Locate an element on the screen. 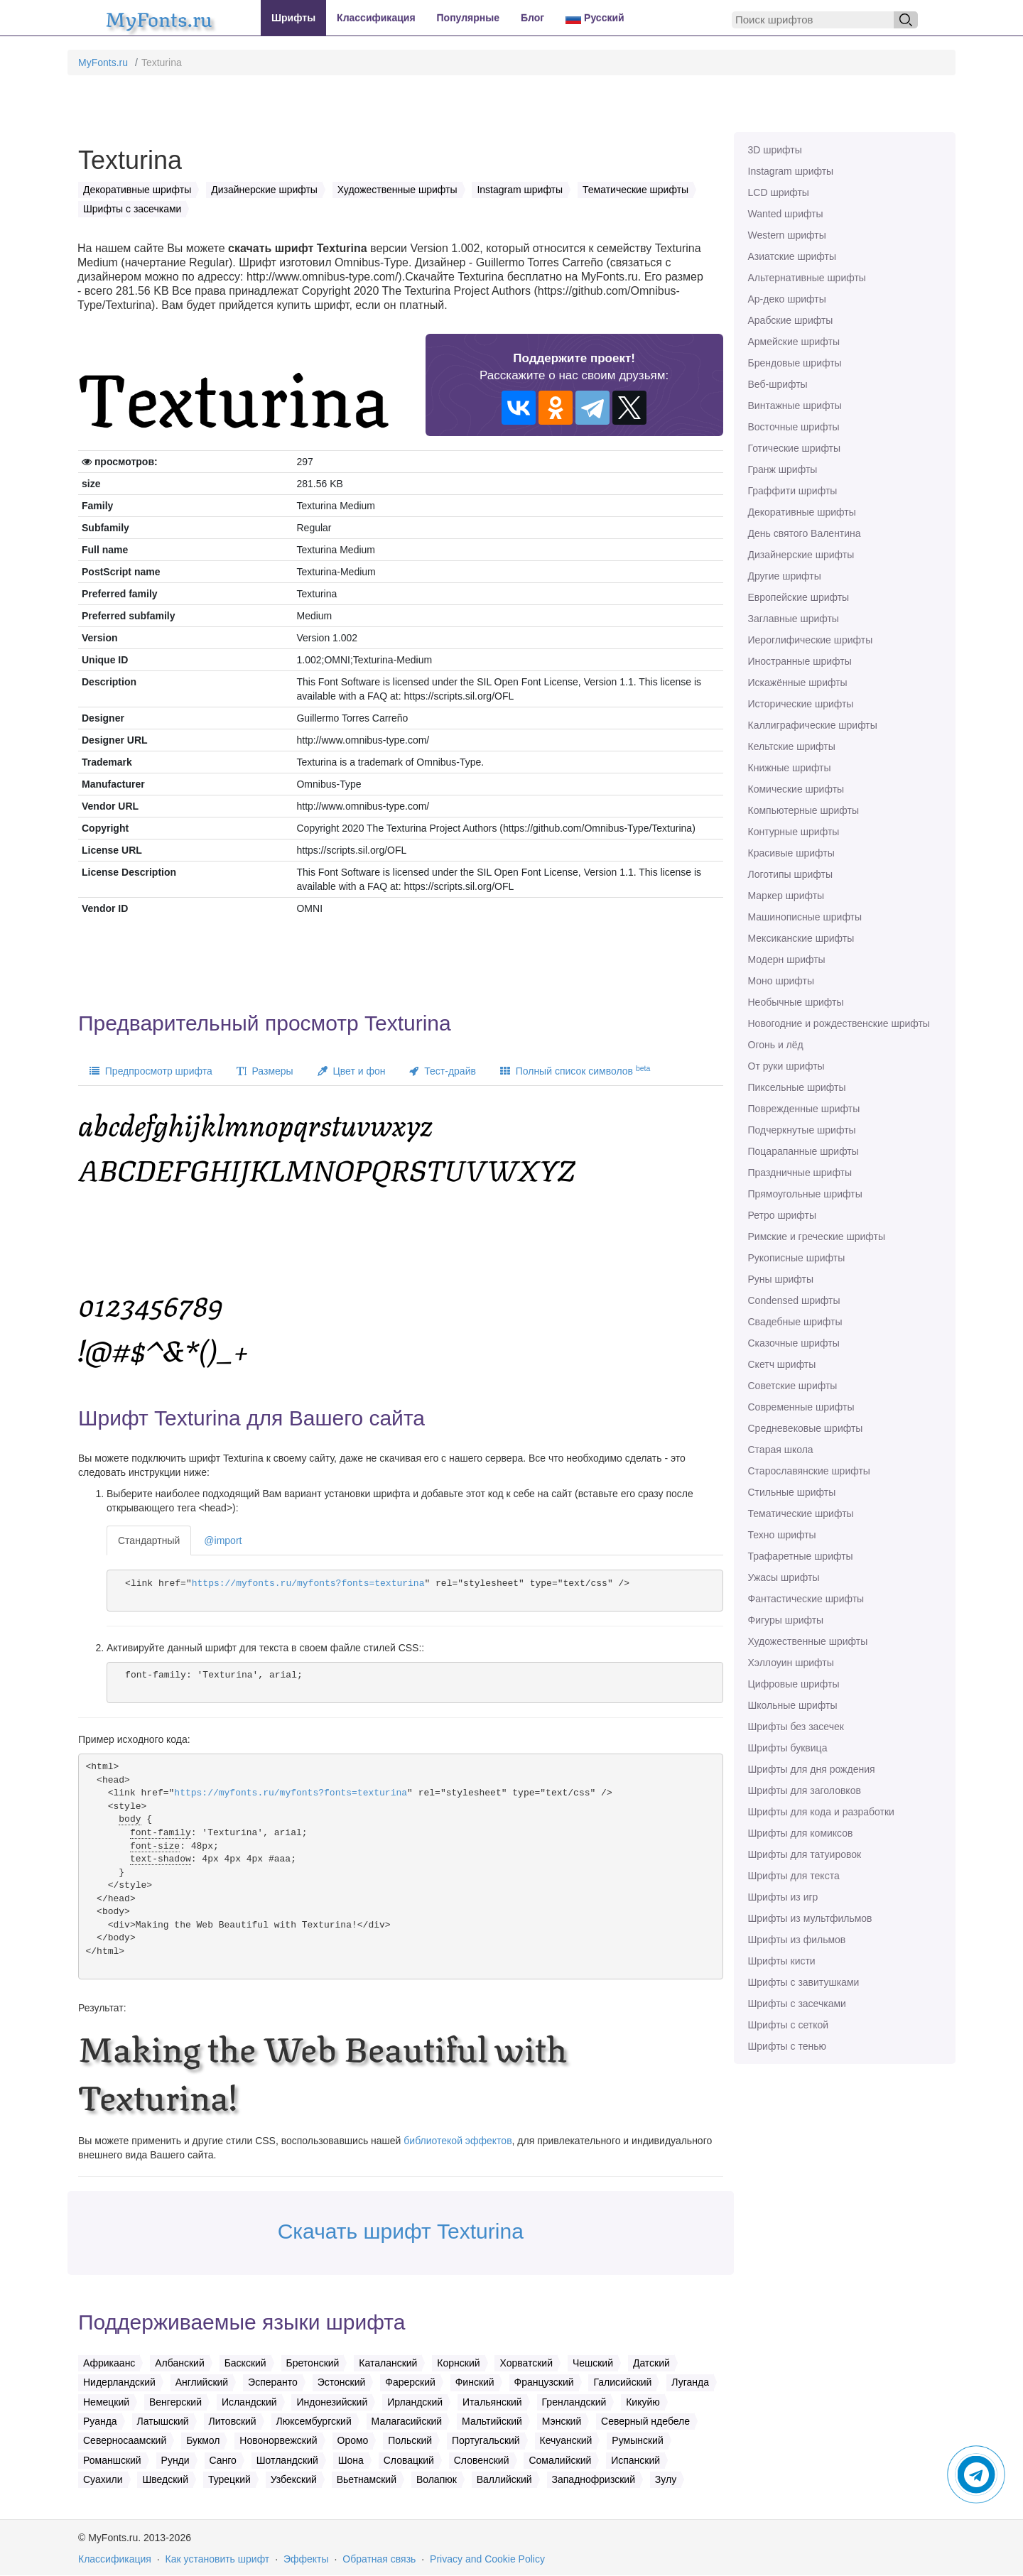 This screenshot has width=1023, height=2576. Кечуанский is located at coordinates (566, 2440).